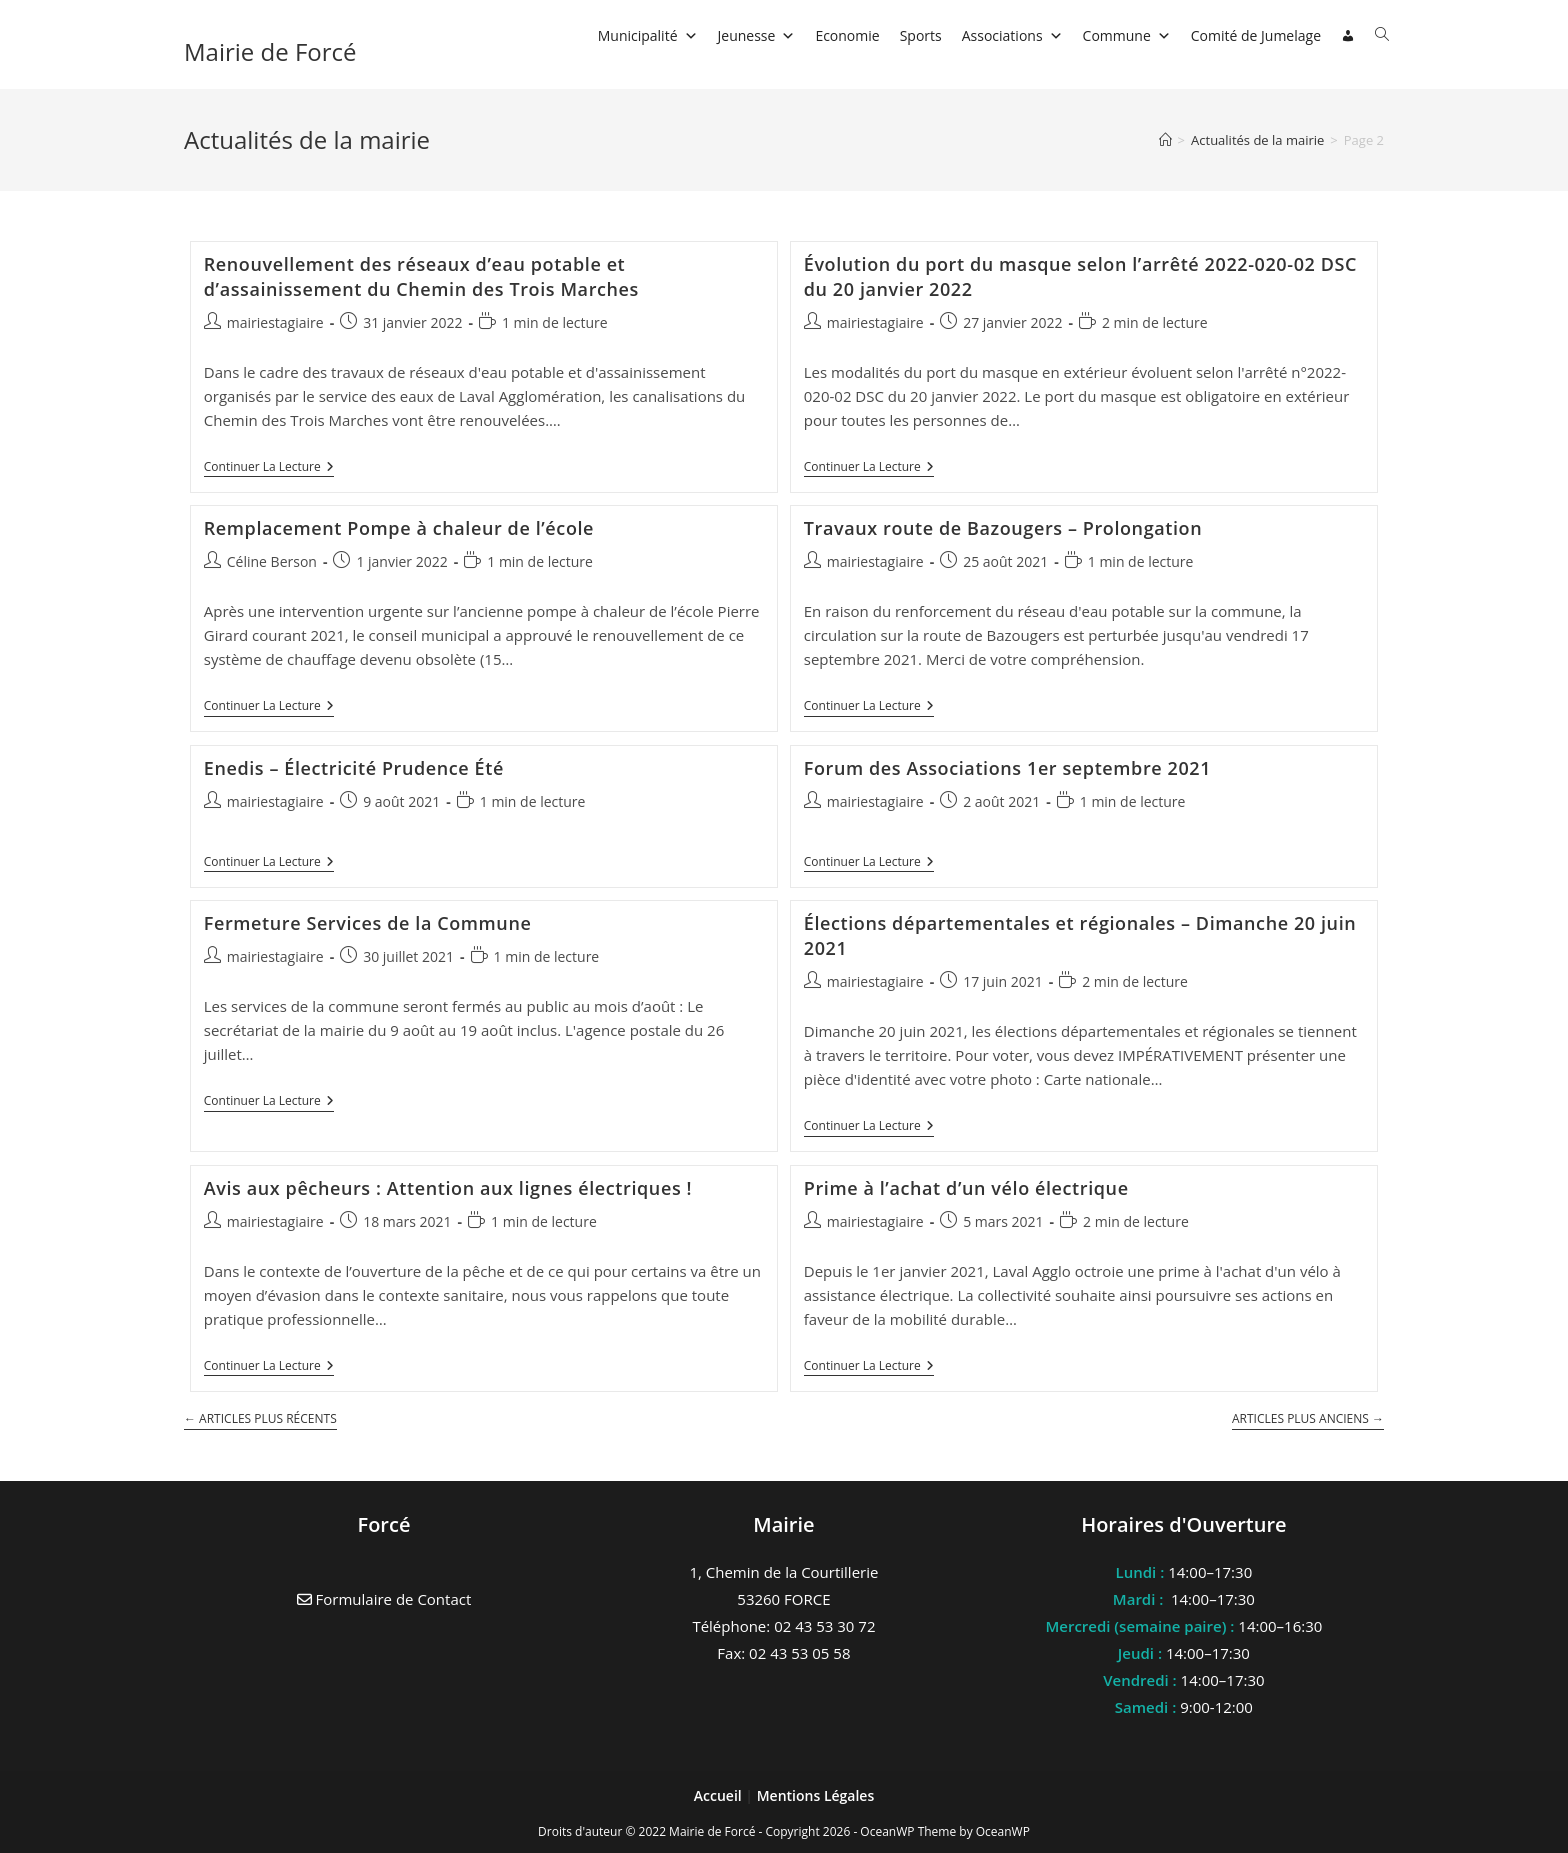 The height and width of the screenshot is (1853, 1568). Describe the element at coordinates (847, 35) in the screenshot. I see `Economie` at that location.